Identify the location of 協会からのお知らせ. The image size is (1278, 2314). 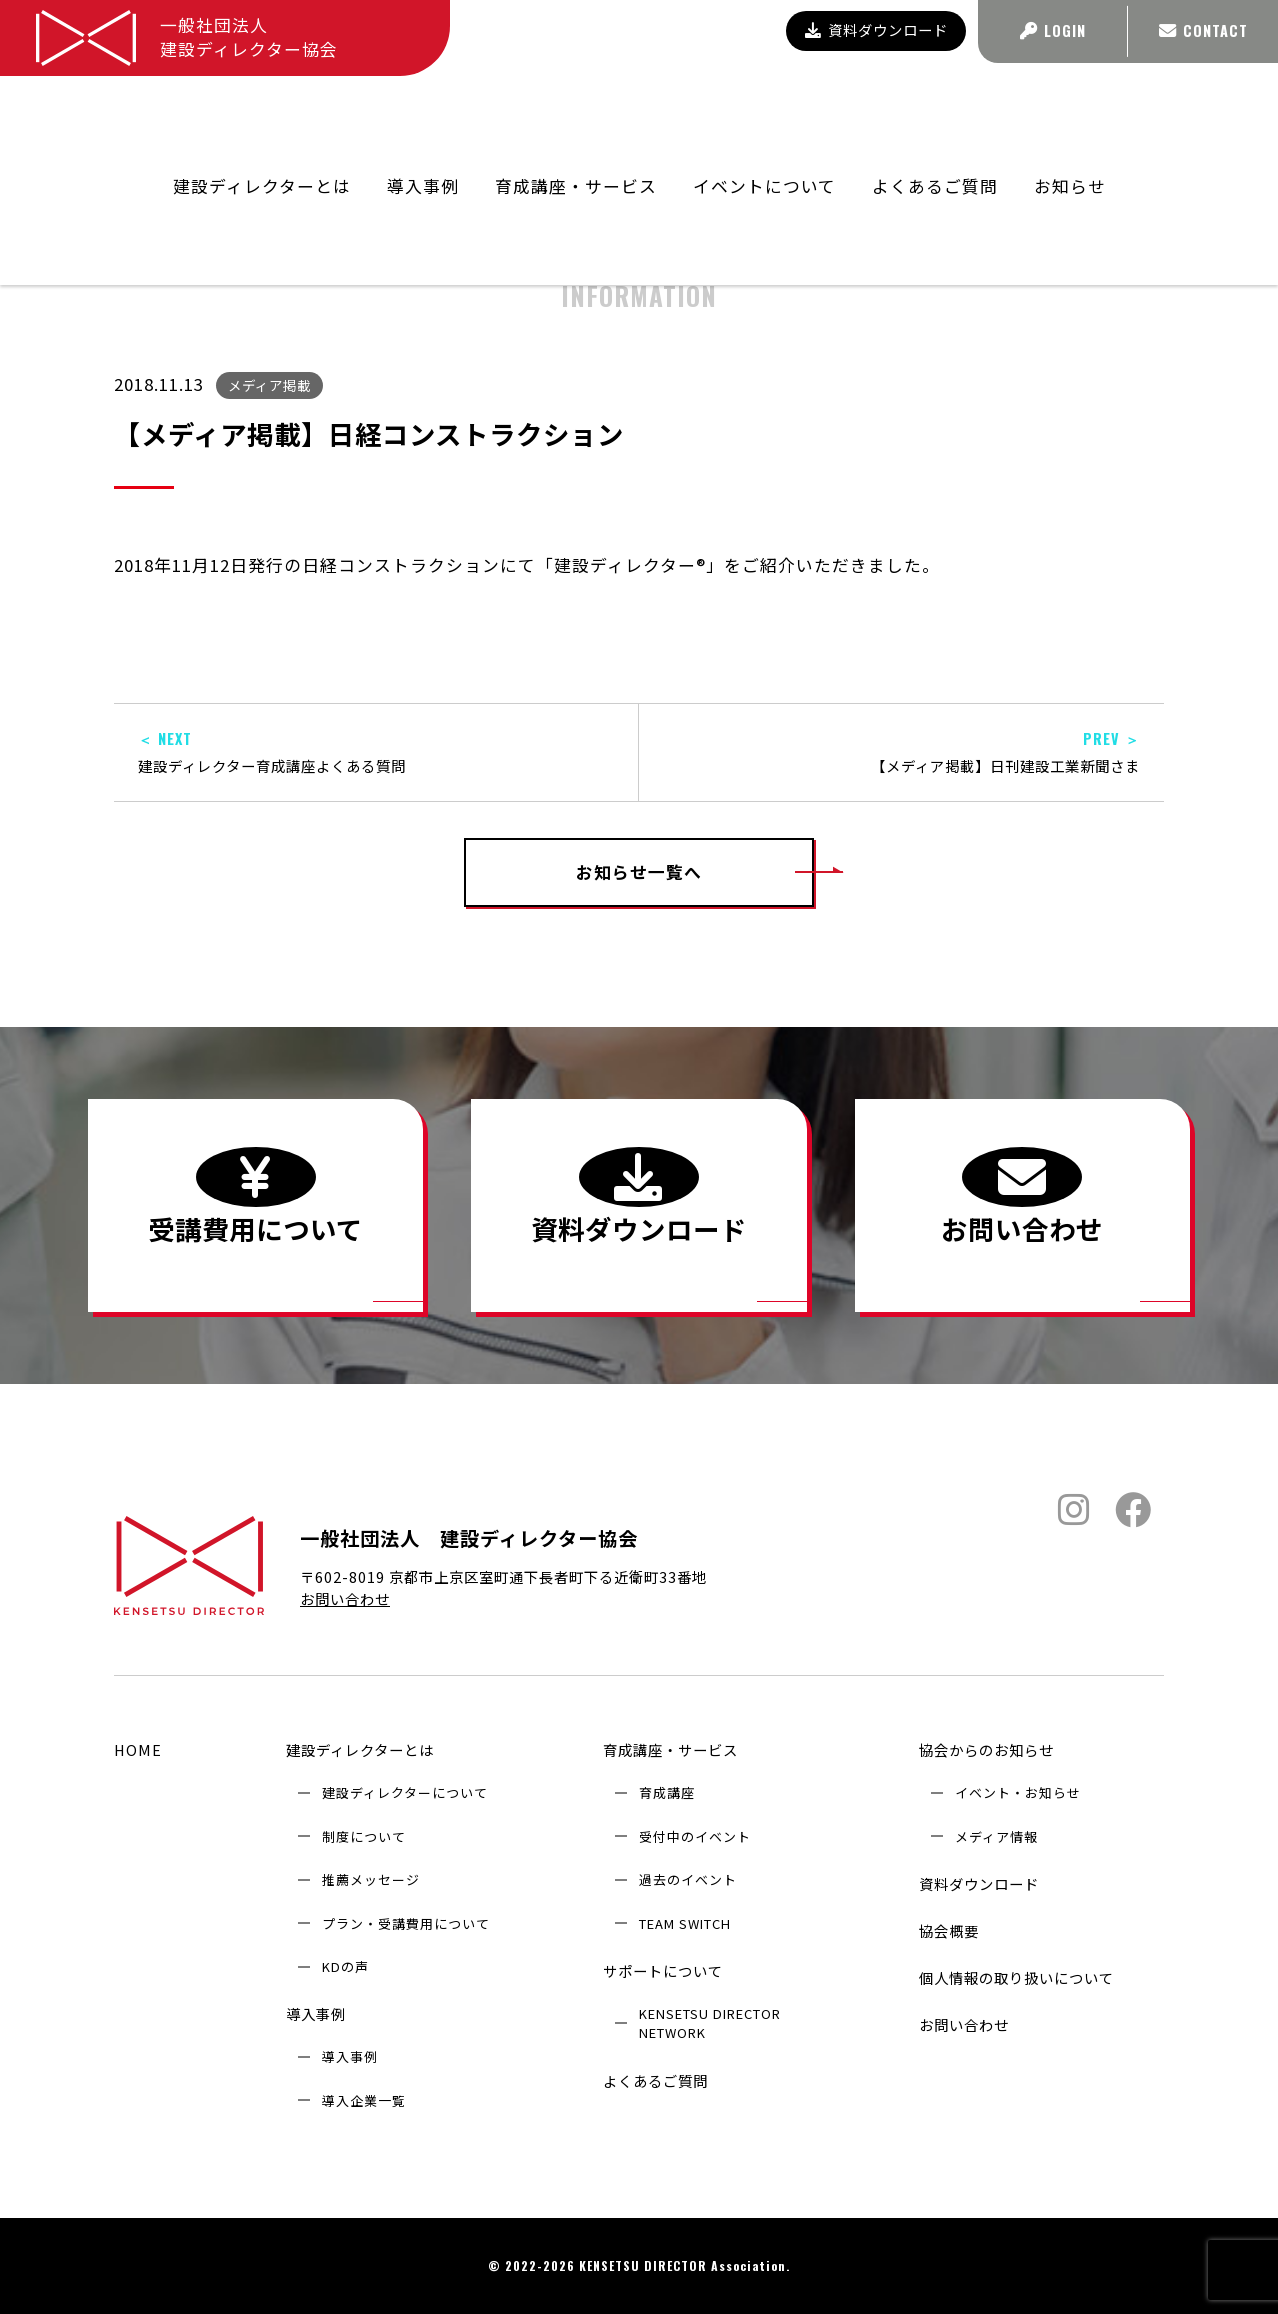
(923, 168).